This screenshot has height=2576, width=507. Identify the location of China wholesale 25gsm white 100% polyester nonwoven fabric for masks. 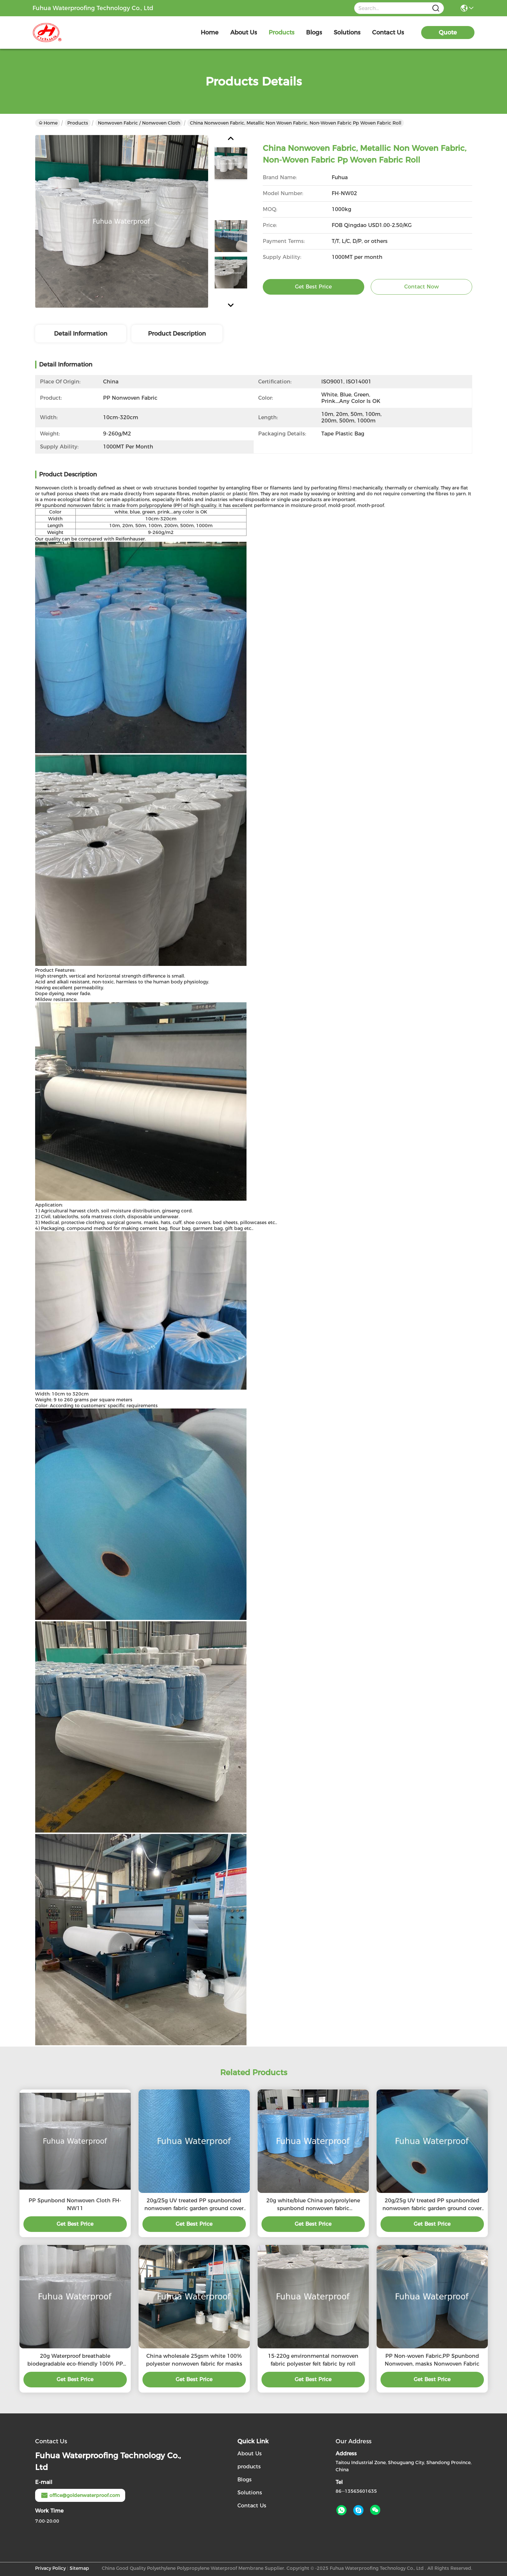
(194, 2360).